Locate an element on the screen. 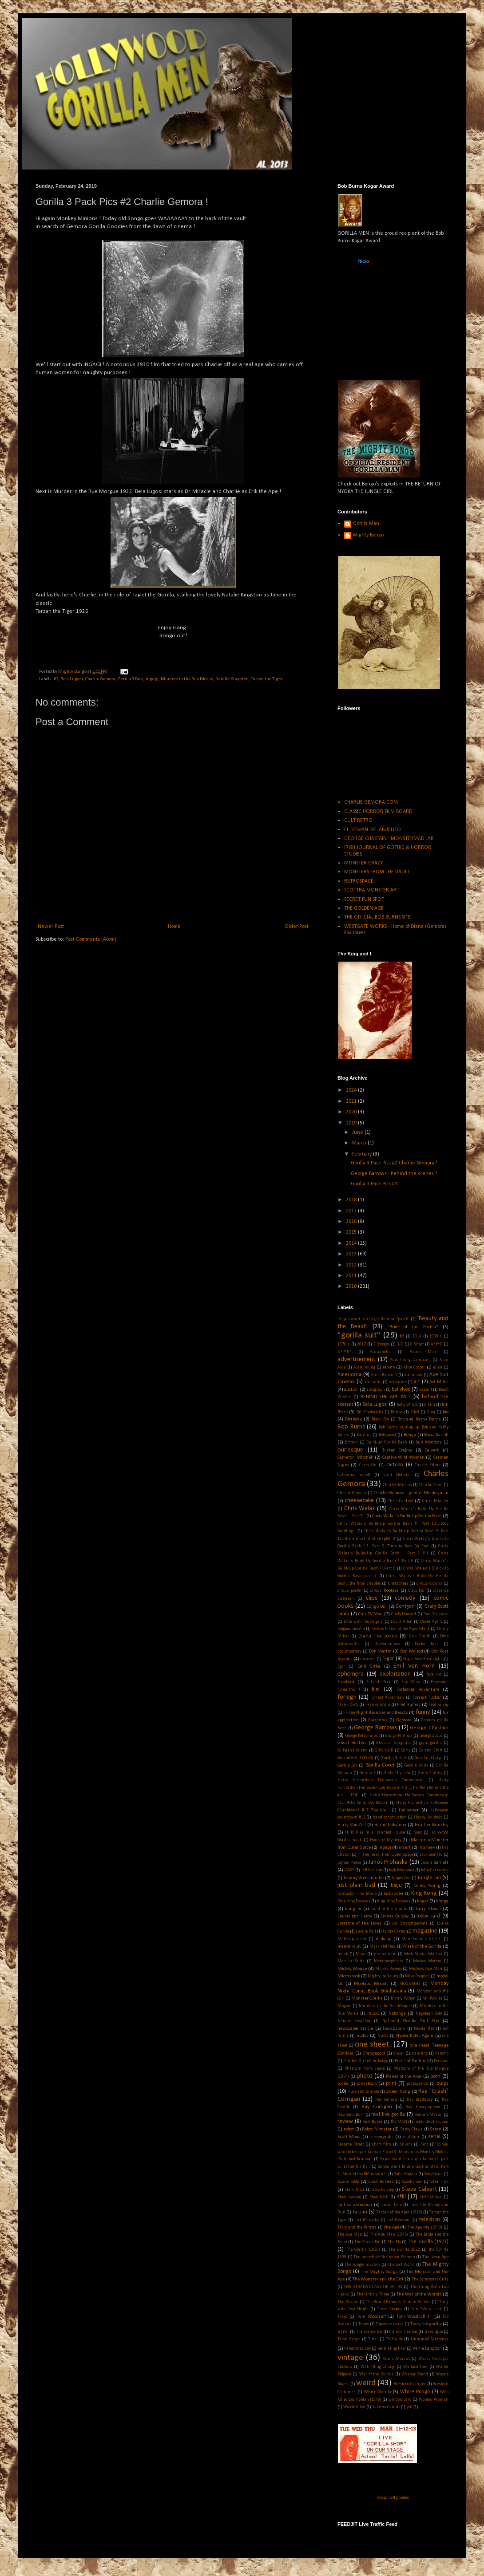  THE OFFICIAL BOB BURNS SITE is located at coordinates (377, 917).